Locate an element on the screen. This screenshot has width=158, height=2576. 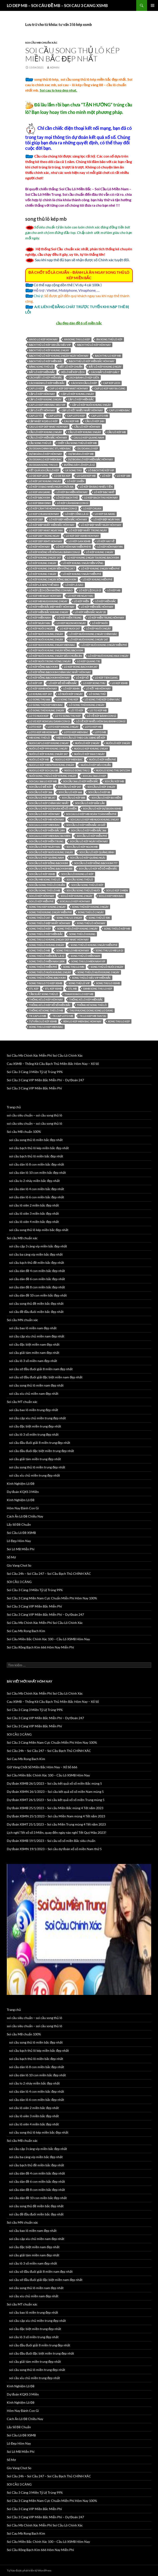
Dự đoán XSMB 25/1/2023 – Soi cầu Miền Bắc mùng 4 Tết năm 2023 is located at coordinates (55, 1808).